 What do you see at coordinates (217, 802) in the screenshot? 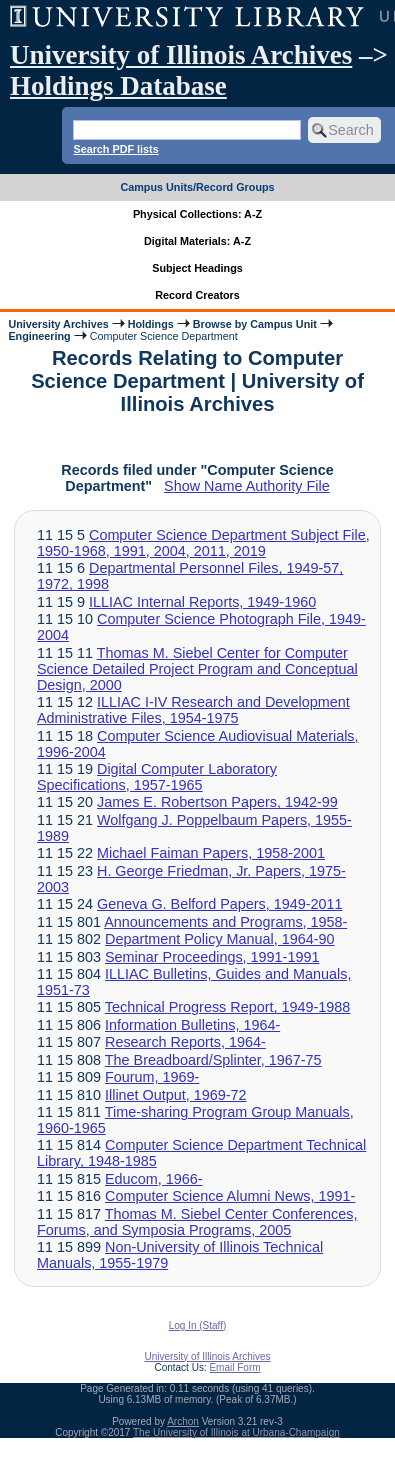
I see `James E. Robertson Papers, 1942-99` at bounding box center [217, 802].